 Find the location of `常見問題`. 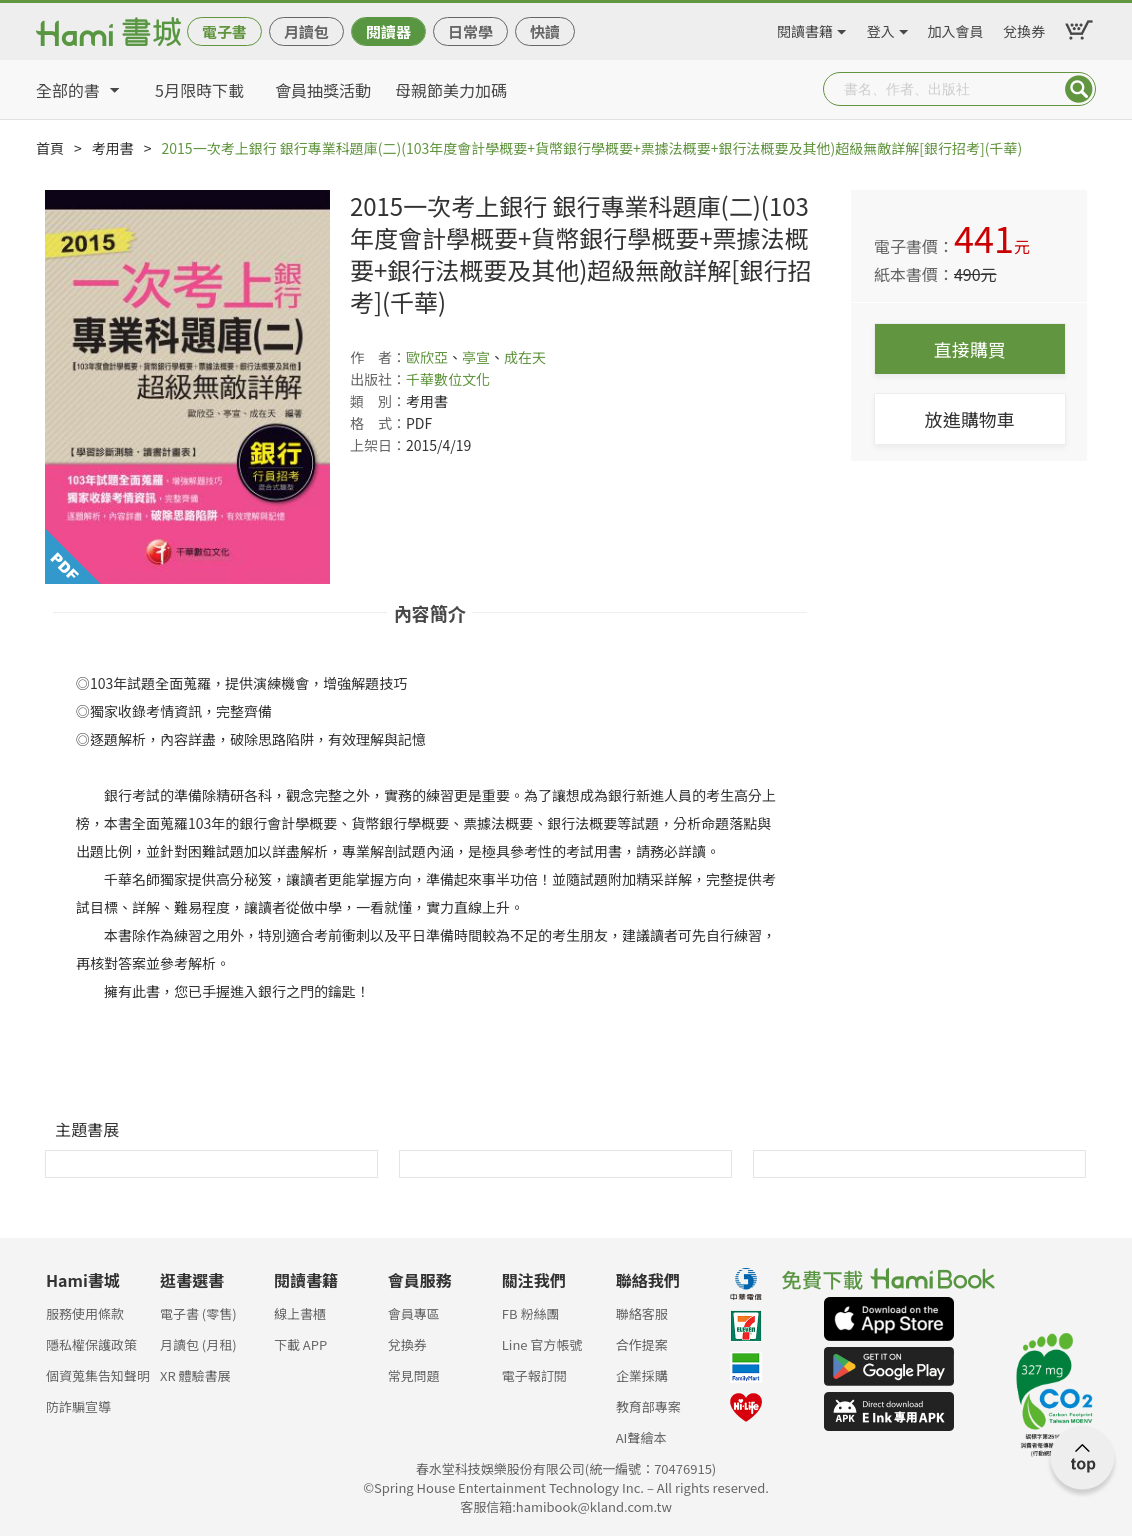

常見問題 is located at coordinates (414, 1375).